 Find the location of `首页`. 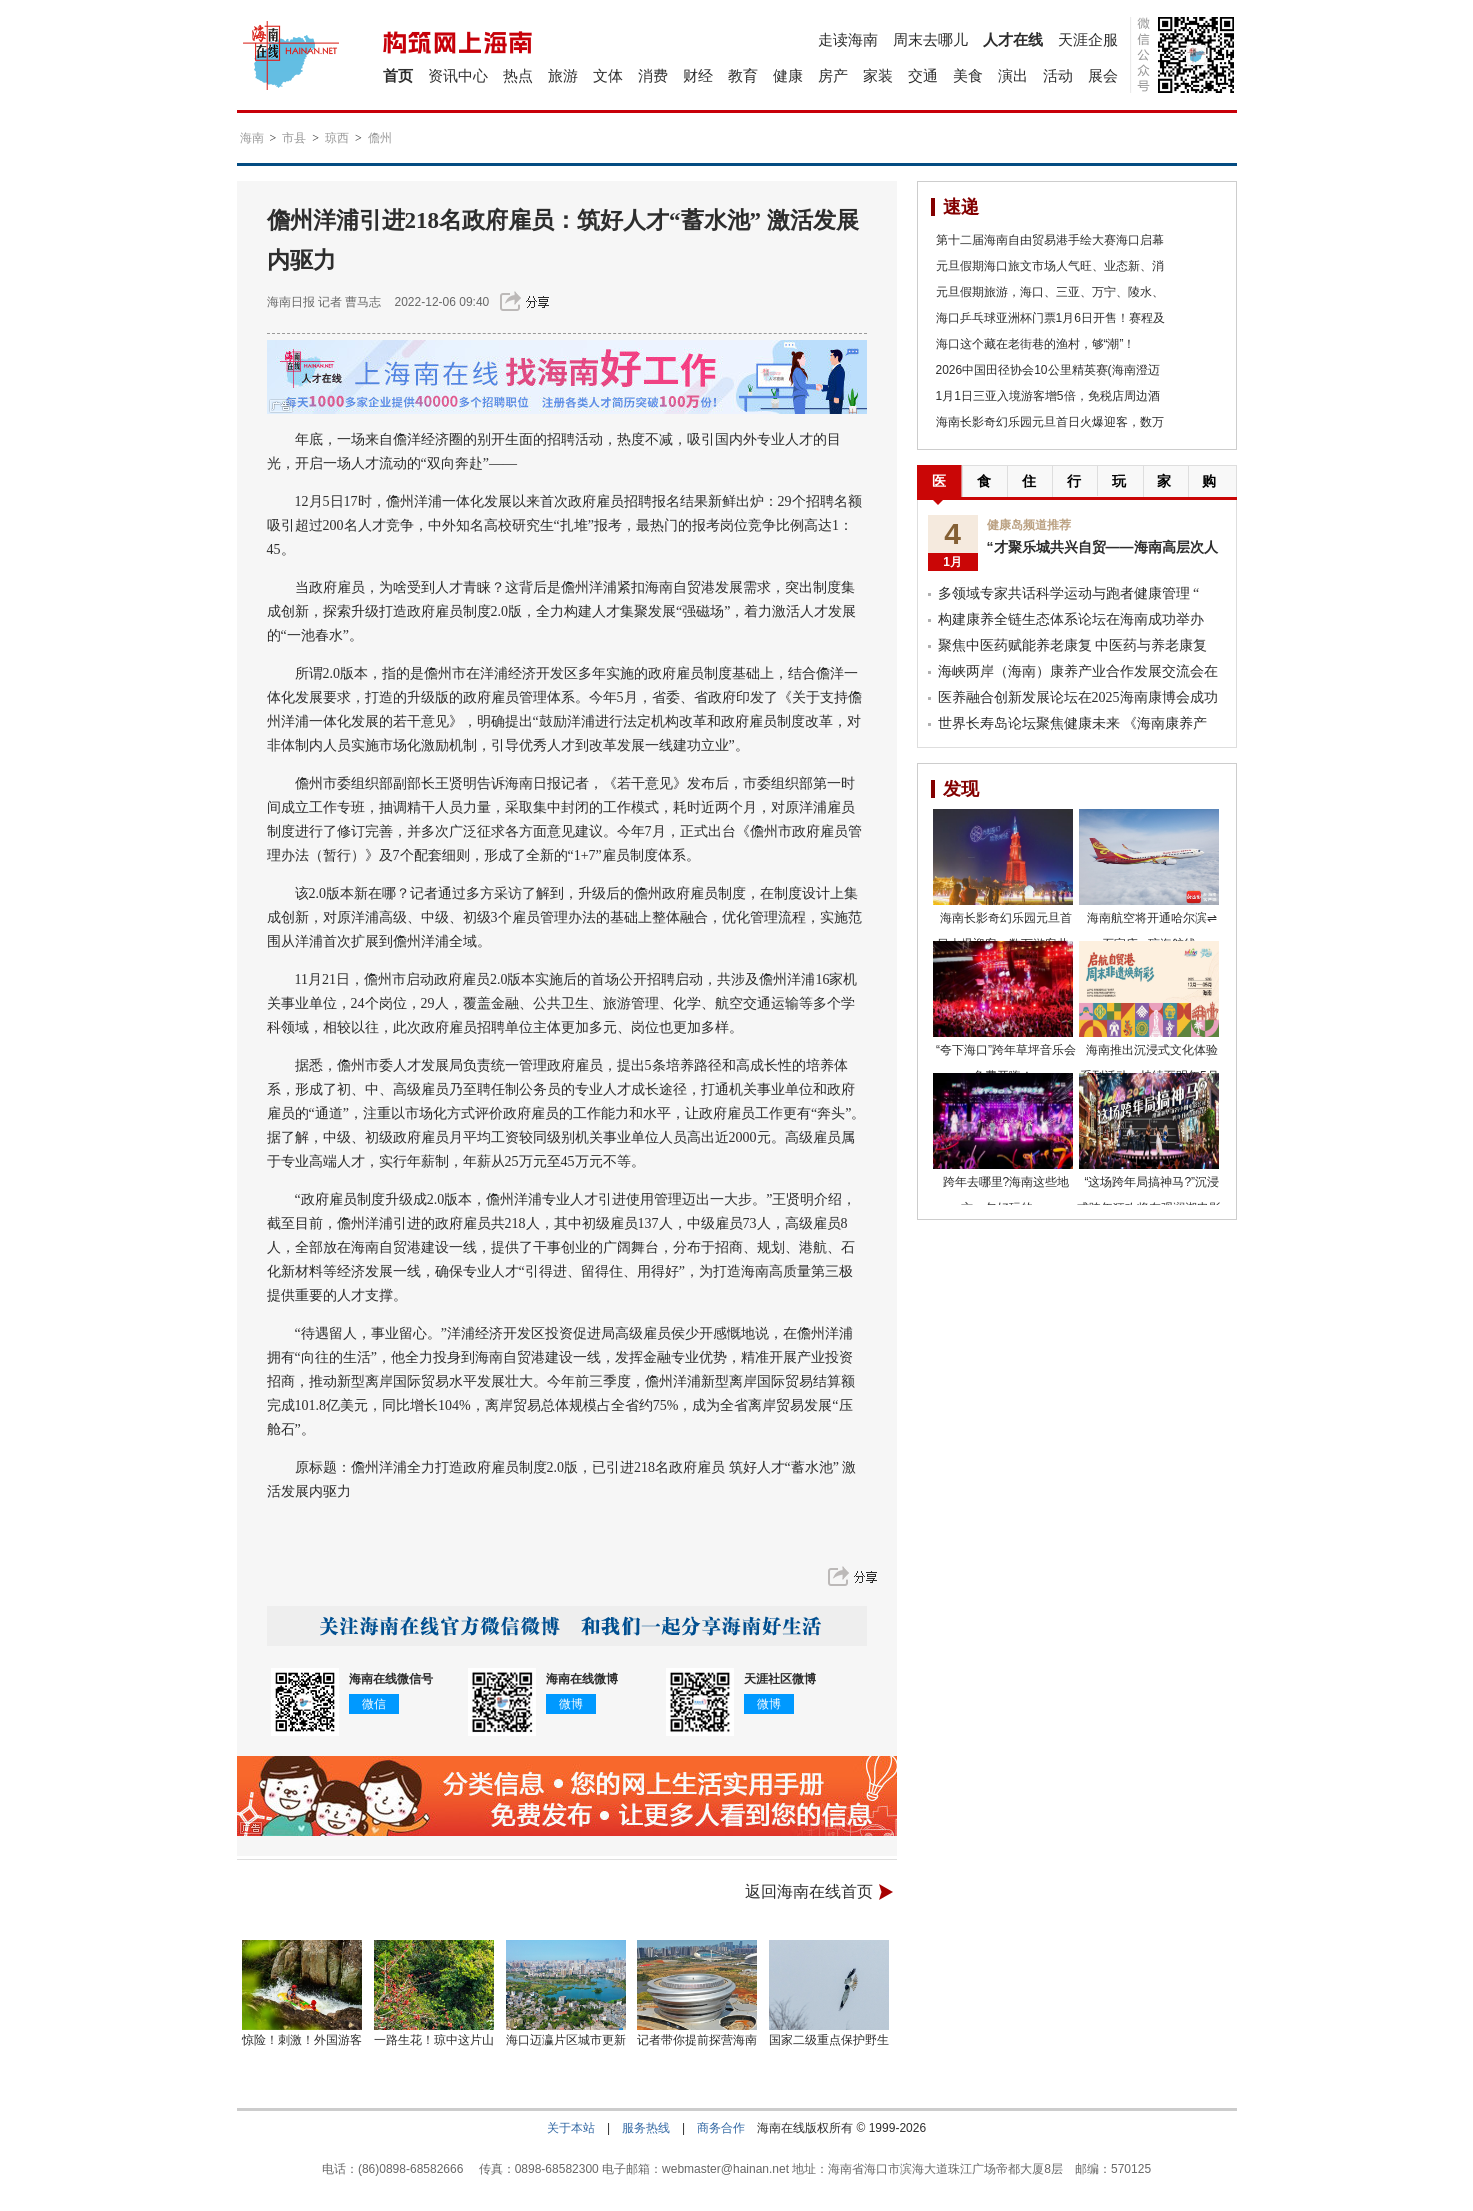

首页 is located at coordinates (398, 75).